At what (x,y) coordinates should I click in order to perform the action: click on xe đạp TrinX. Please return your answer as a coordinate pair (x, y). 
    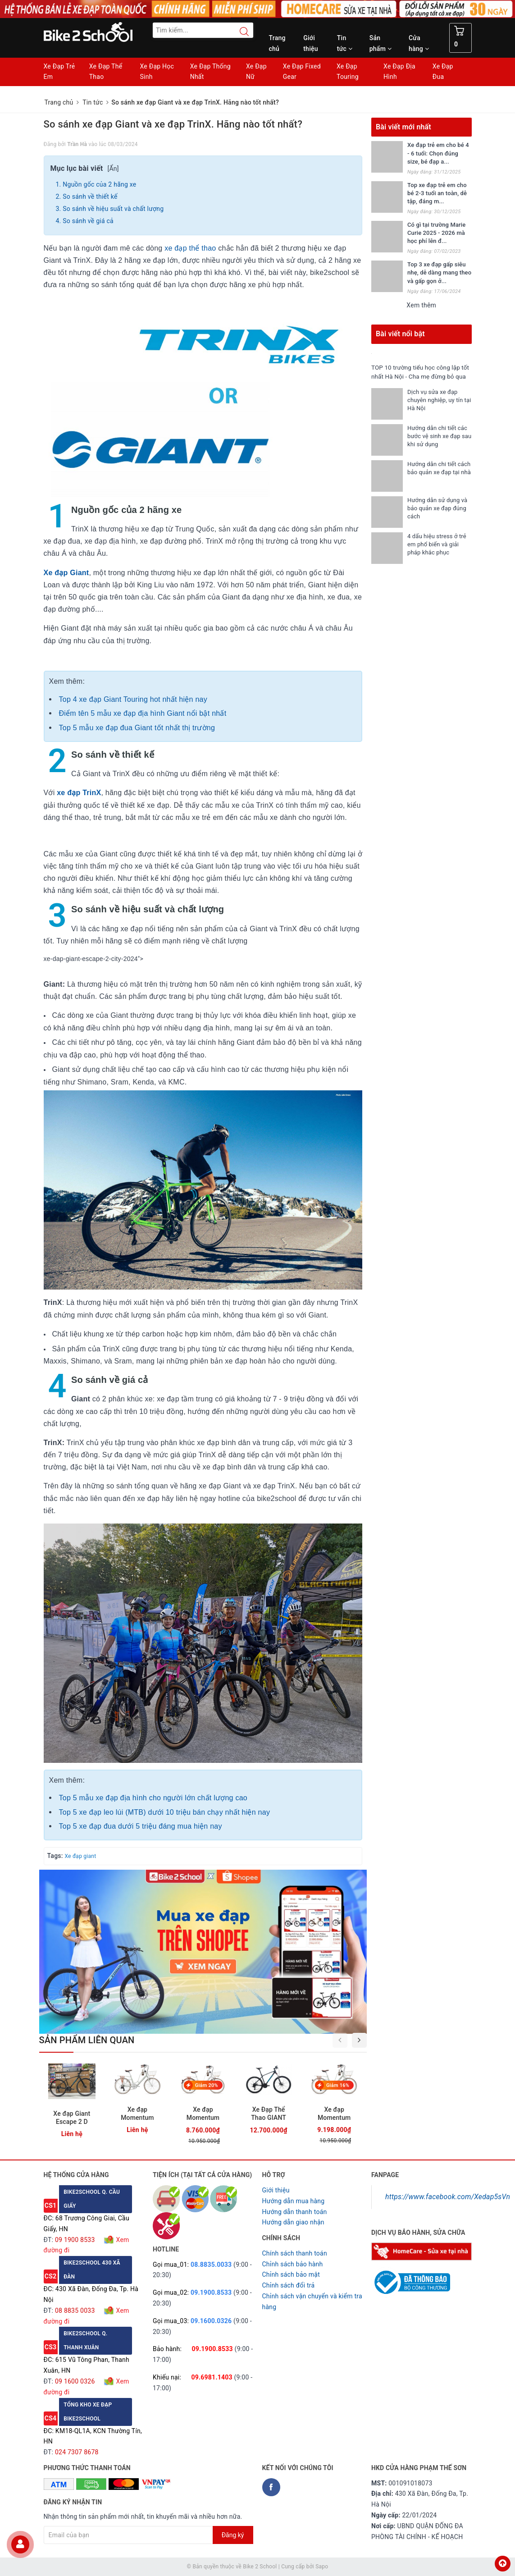
    Looking at the image, I should click on (79, 792).